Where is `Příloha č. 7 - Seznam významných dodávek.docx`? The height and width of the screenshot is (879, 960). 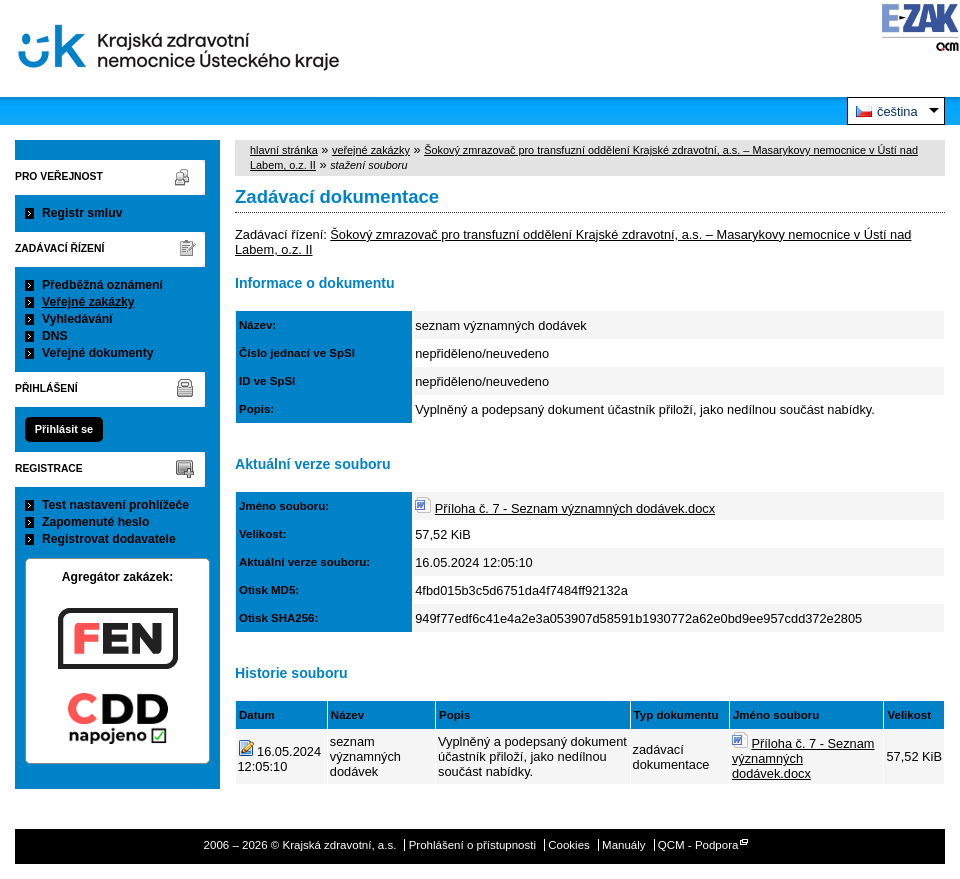 Příloha č. 7 - Seznam významných dodávek.docx is located at coordinates (575, 508).